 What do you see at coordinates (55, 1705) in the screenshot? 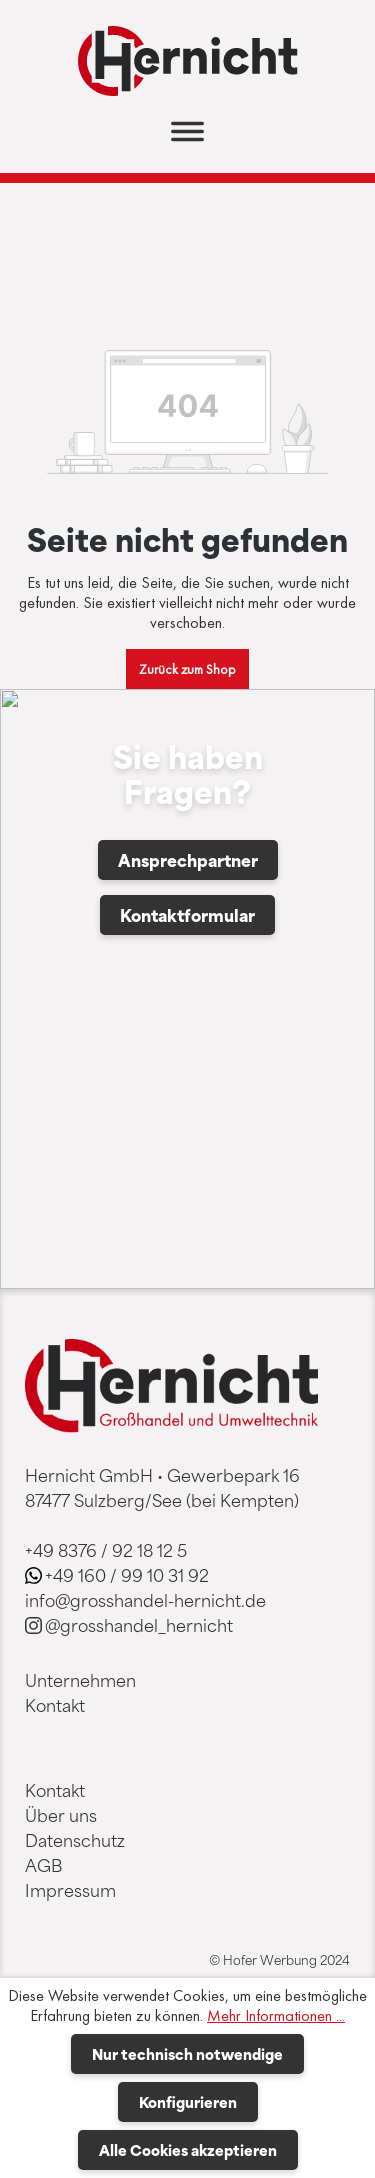
I see `Kontakt` at bounding box center [55, 1705].